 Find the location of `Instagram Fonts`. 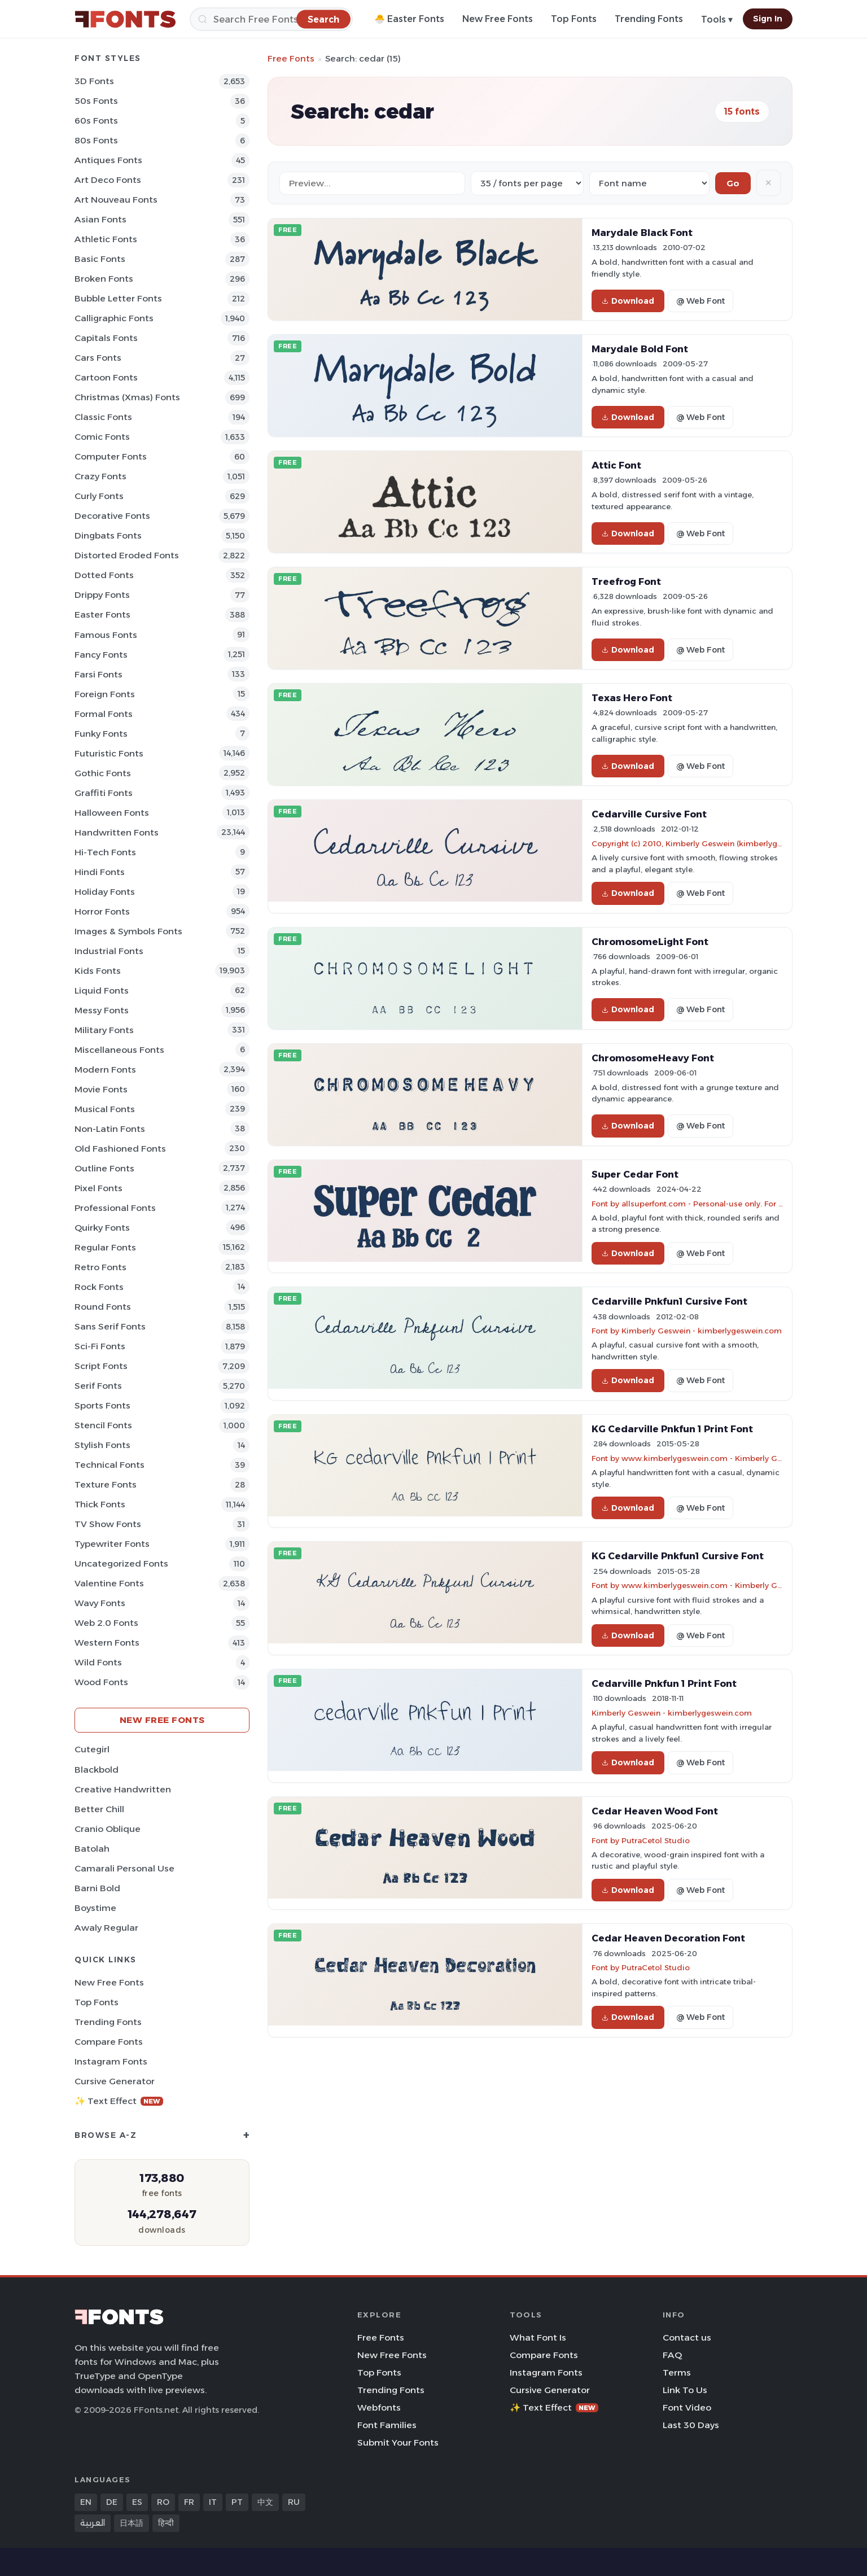

Instagram Fonts is located at coordinates (111, 2061).